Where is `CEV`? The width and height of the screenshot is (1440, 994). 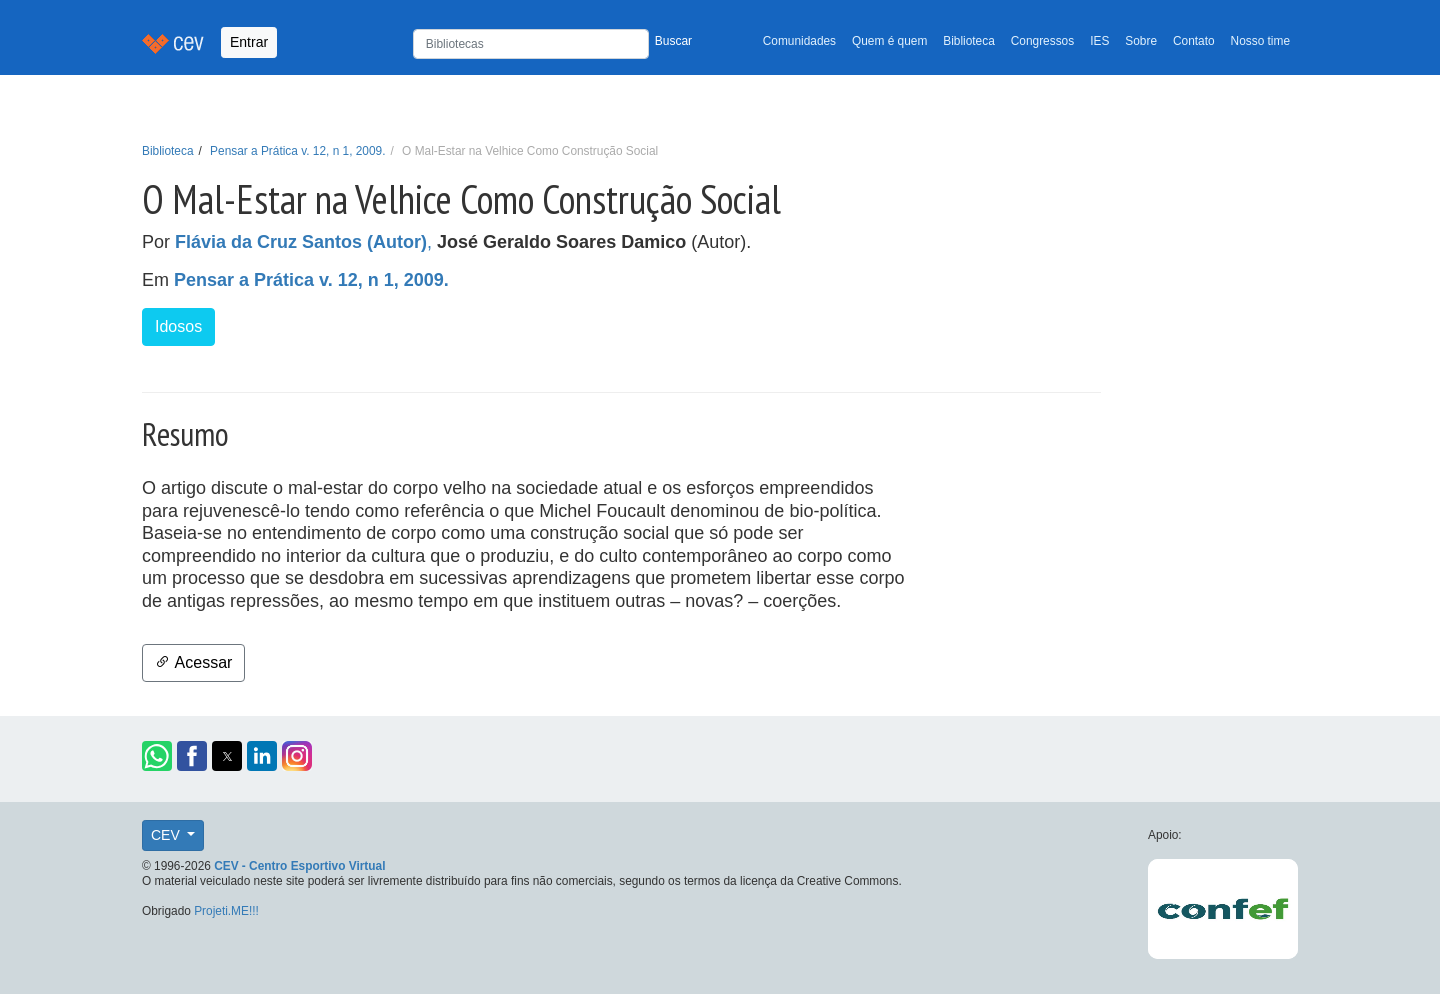 CEV is located at coordinates (167, 835).